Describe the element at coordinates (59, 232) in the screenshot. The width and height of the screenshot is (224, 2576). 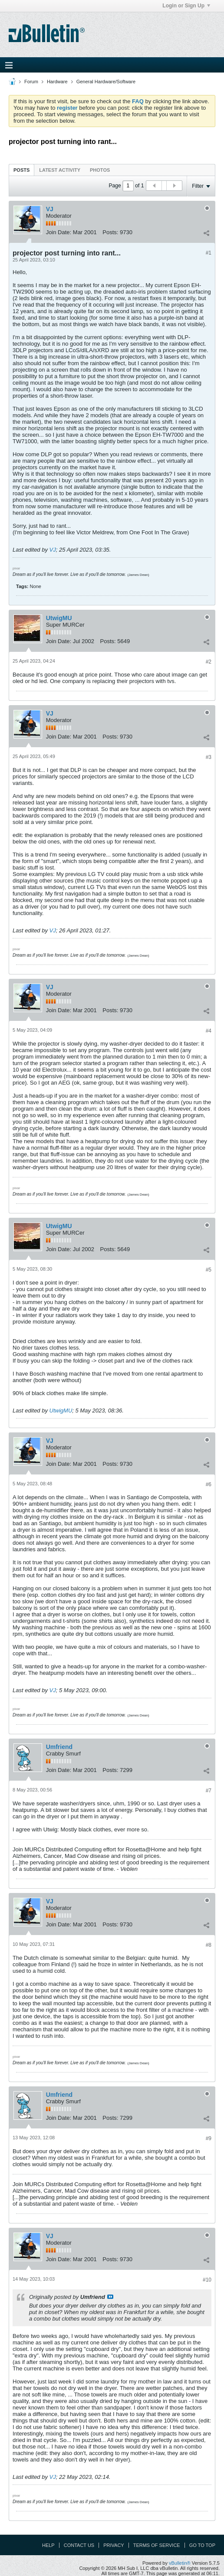
I see `Join Date:` at that location.